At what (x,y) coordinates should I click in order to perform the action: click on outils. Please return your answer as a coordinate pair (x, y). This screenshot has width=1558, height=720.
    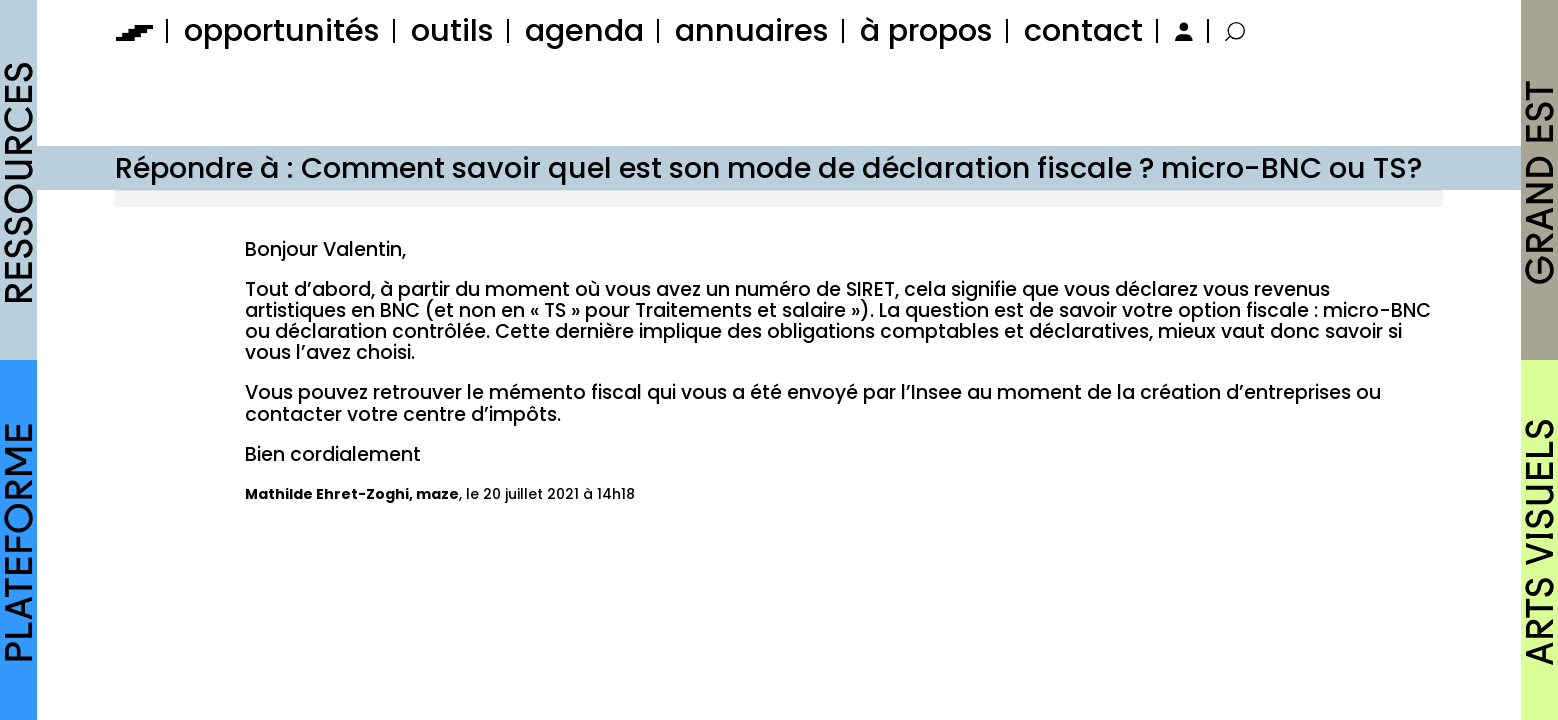
    Looking at the image, I should click on (452, 30).